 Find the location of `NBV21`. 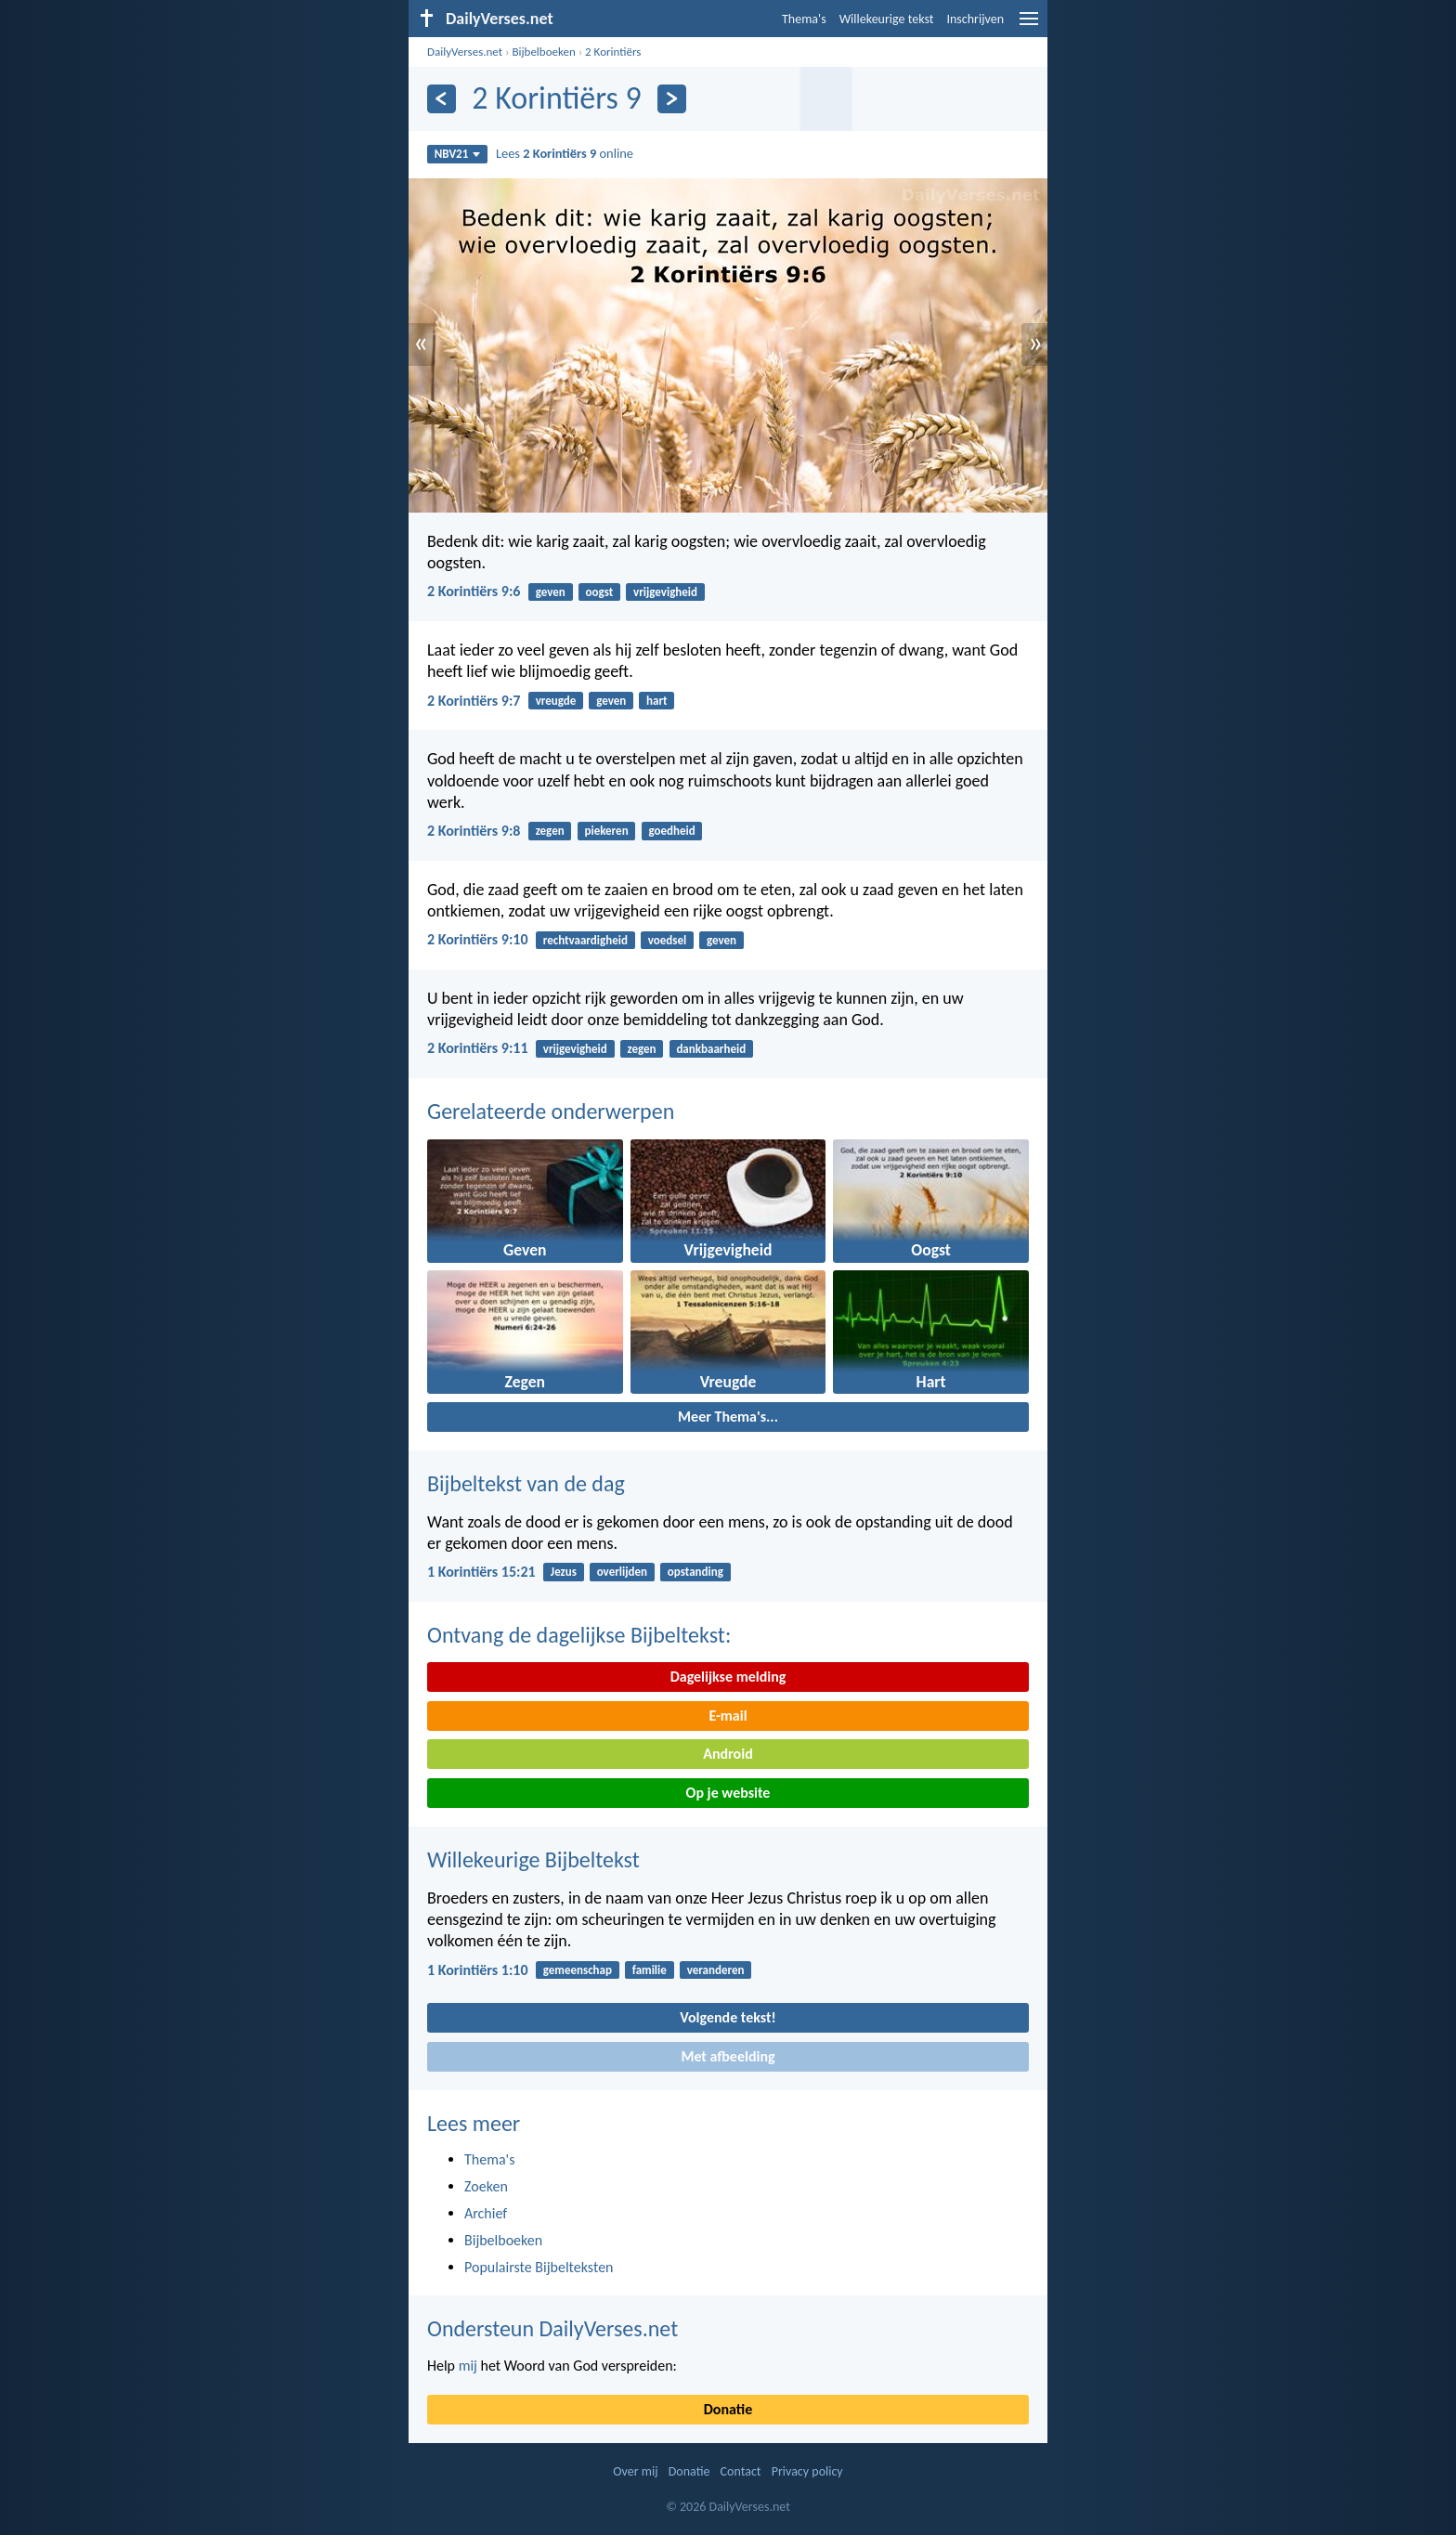

NBV21 is located at coordinates (458, 154).